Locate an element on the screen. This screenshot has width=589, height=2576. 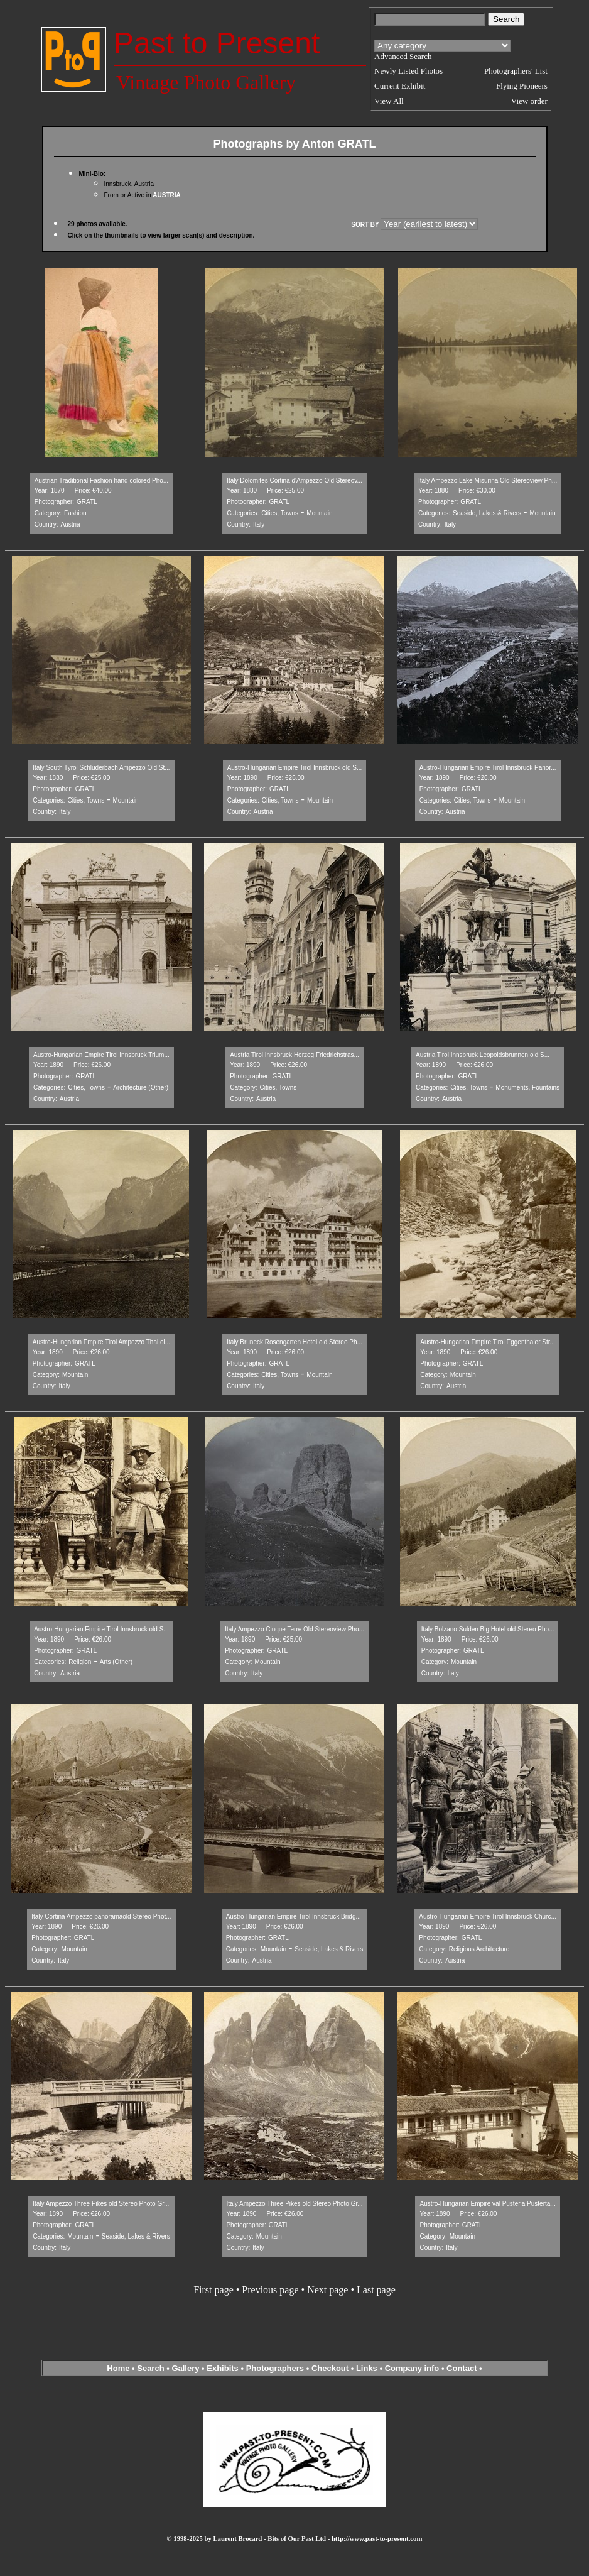
Photographers is located at coordinates (275, 2368).